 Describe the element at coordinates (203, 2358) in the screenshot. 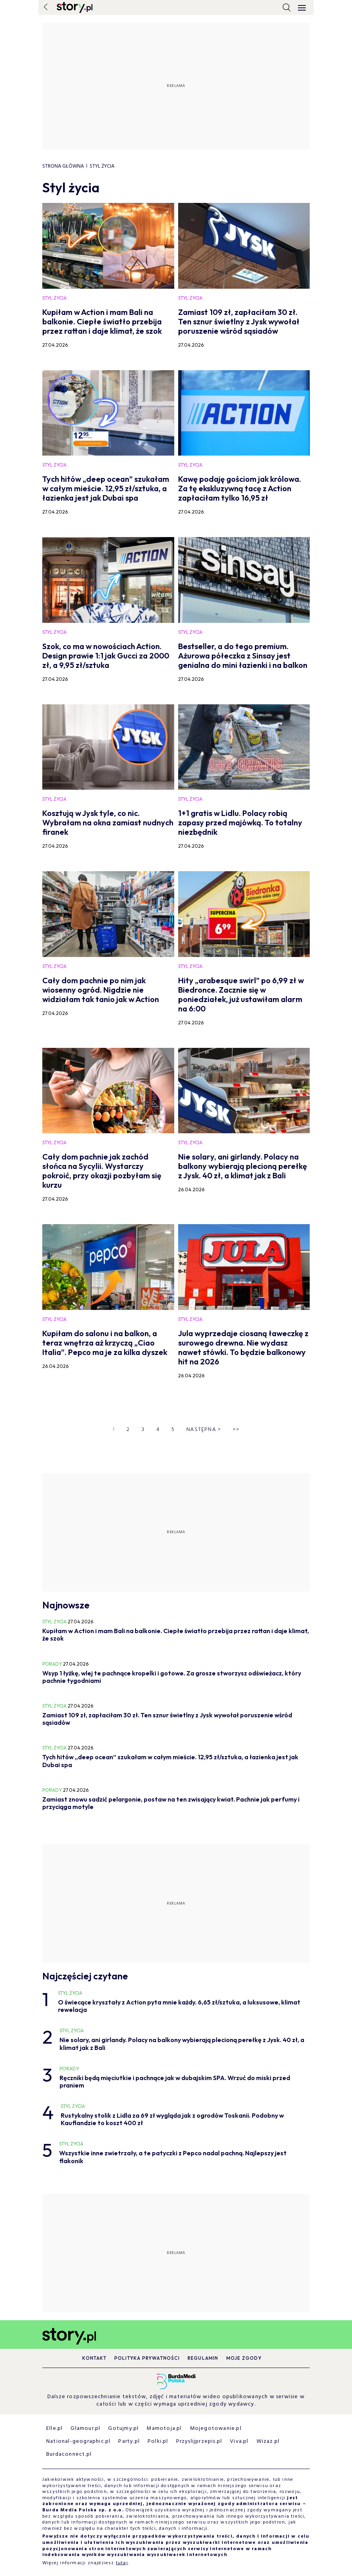

I see `Regulamin` at that location.